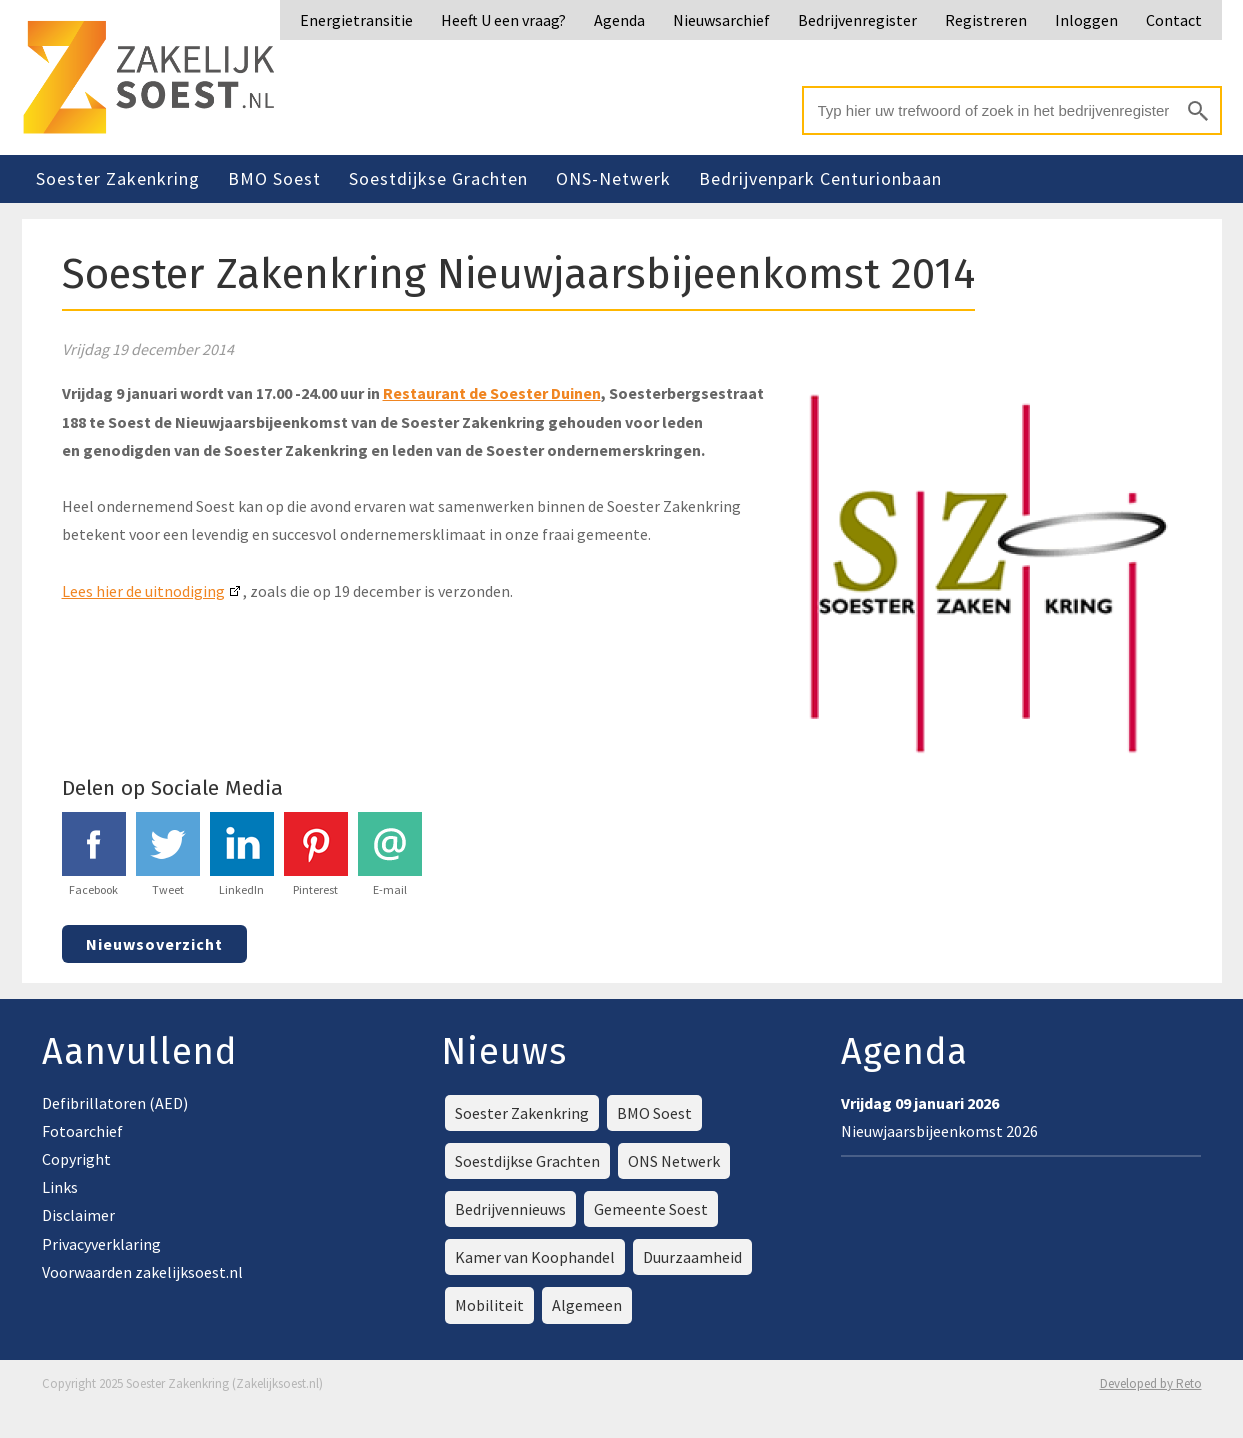  What do you see at coordinates (78, 1215) in the screenshot?
I see `Disclaimer` at bounding box center [78, 1215].